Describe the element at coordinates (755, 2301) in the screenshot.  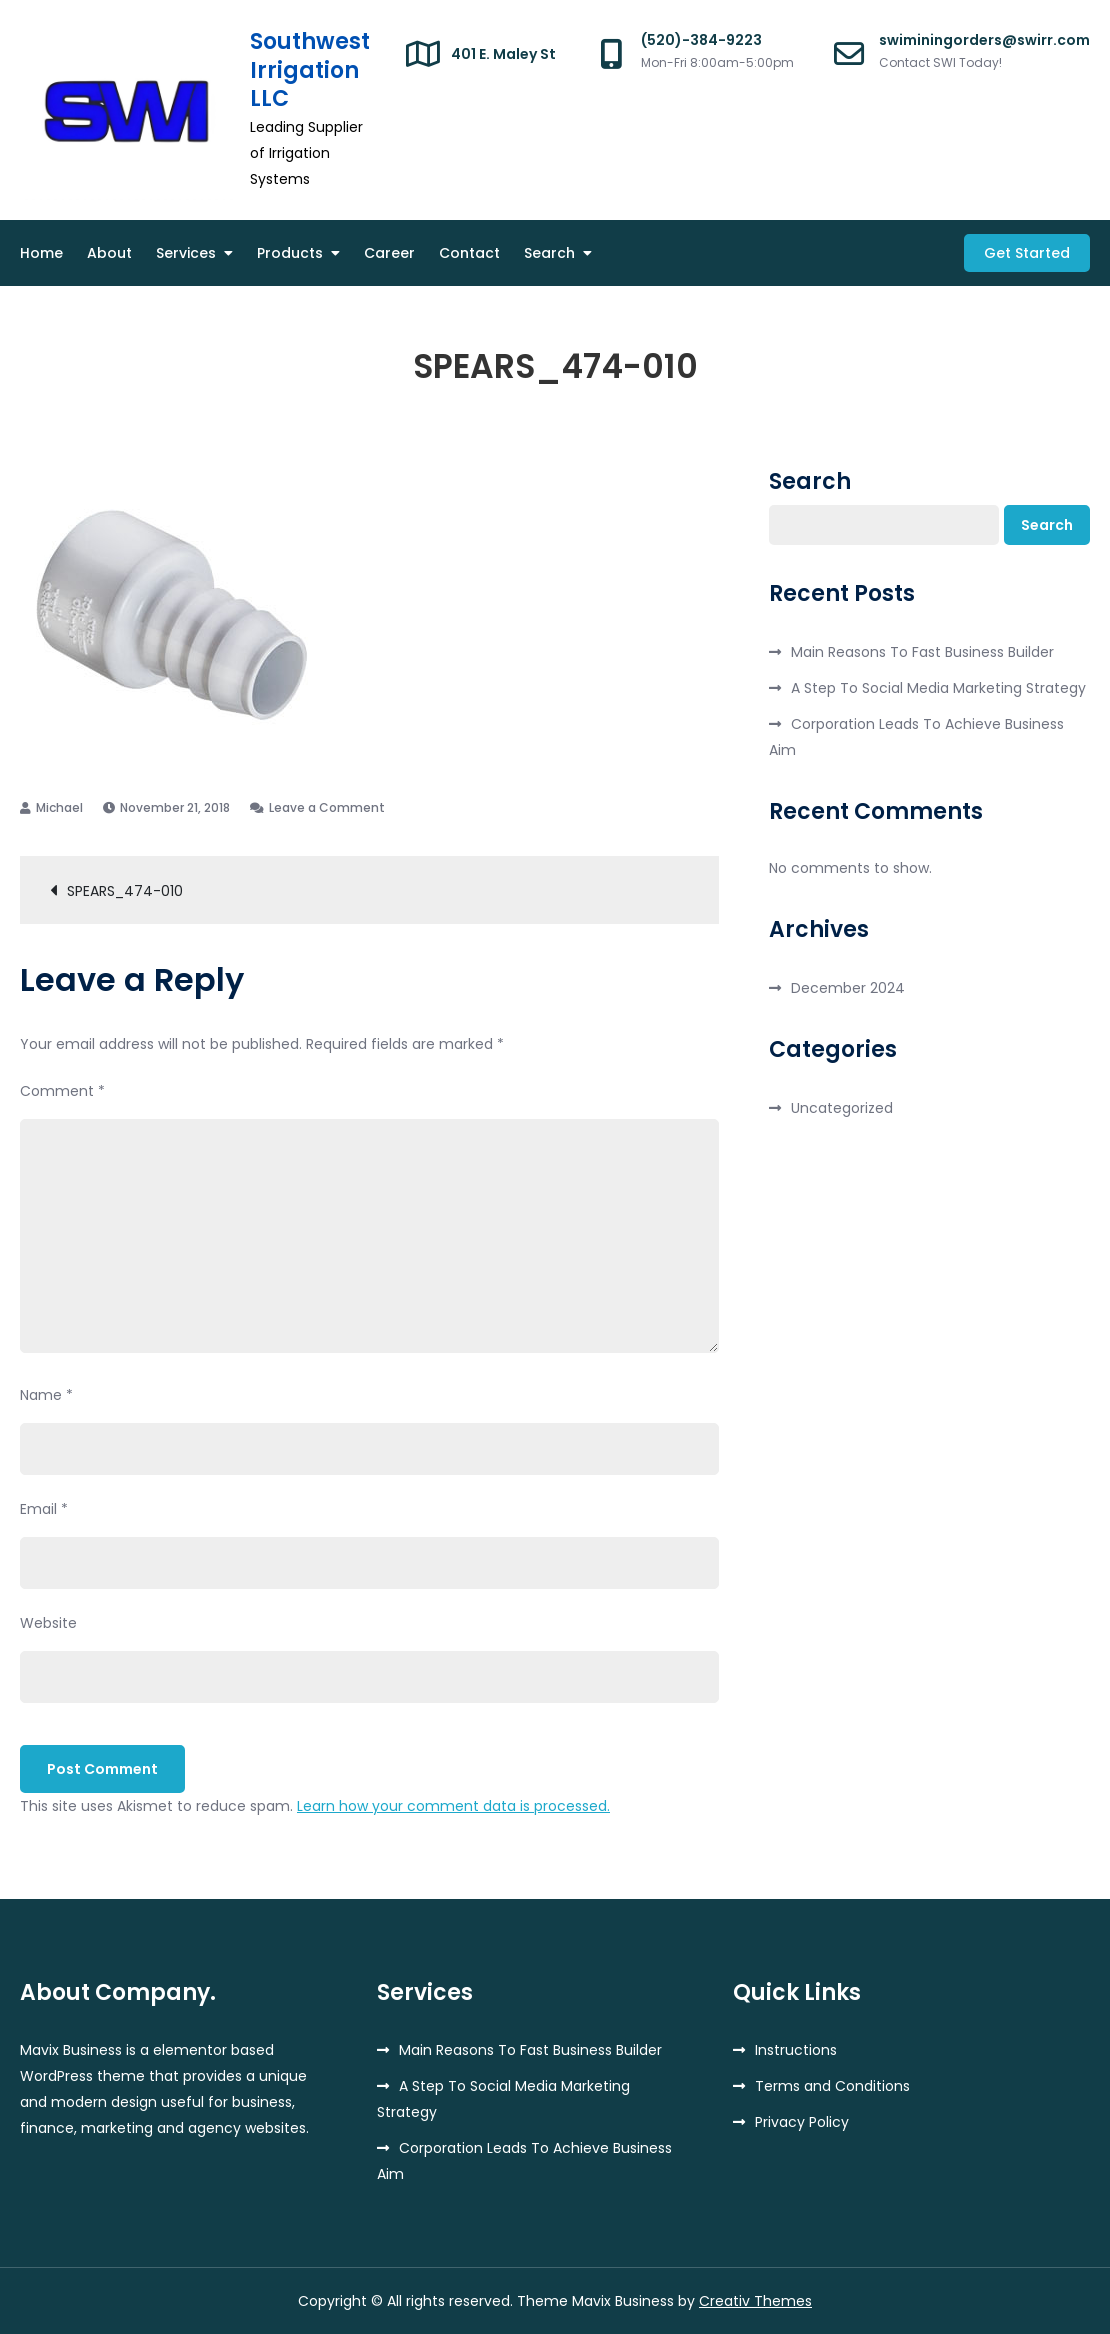
I see `Creativ Themes` at that location.